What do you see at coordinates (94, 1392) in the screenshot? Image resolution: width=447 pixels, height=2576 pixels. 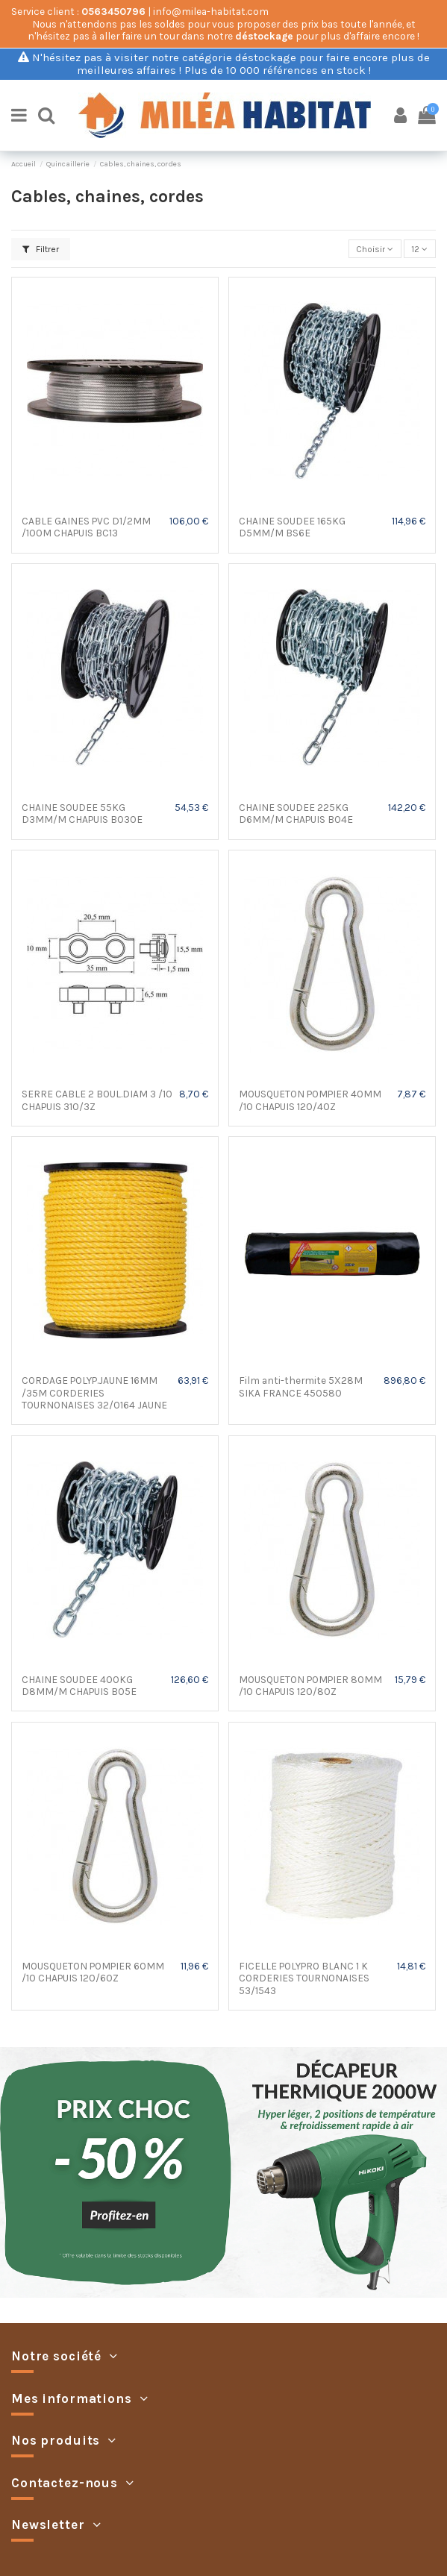 I see `CORDAGE POLYP.JAUNE 16MM /35M CORDERIES TOURNONAISES 32/0164 JAUNE` at bounding box center [94, 1392].